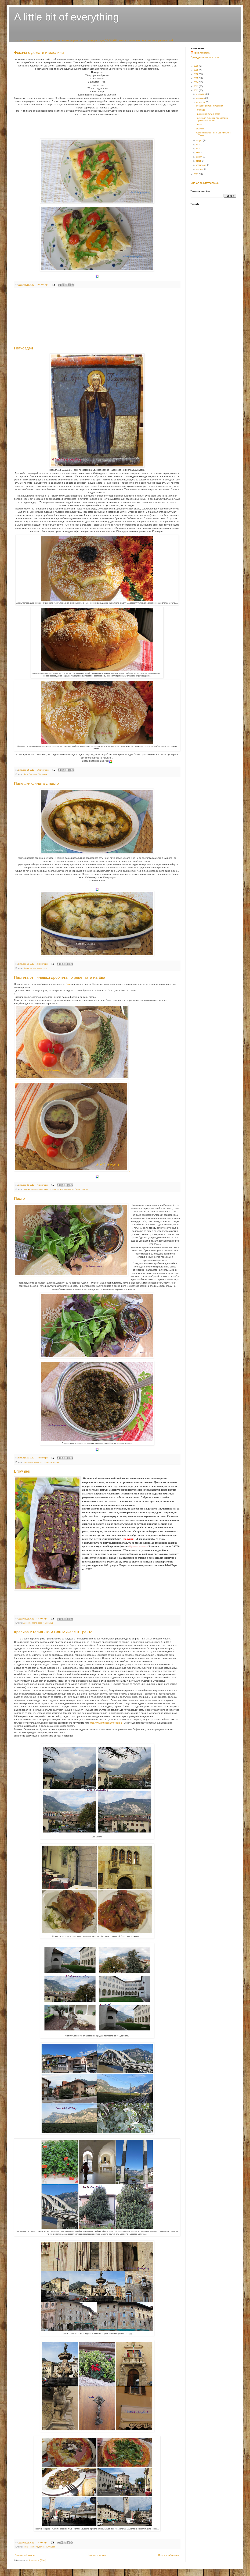 The image size is (250, 2576). What do you see at coordinates (201, 165) in the screenshot?
I see `февруари` at bounding box center [201, 165].